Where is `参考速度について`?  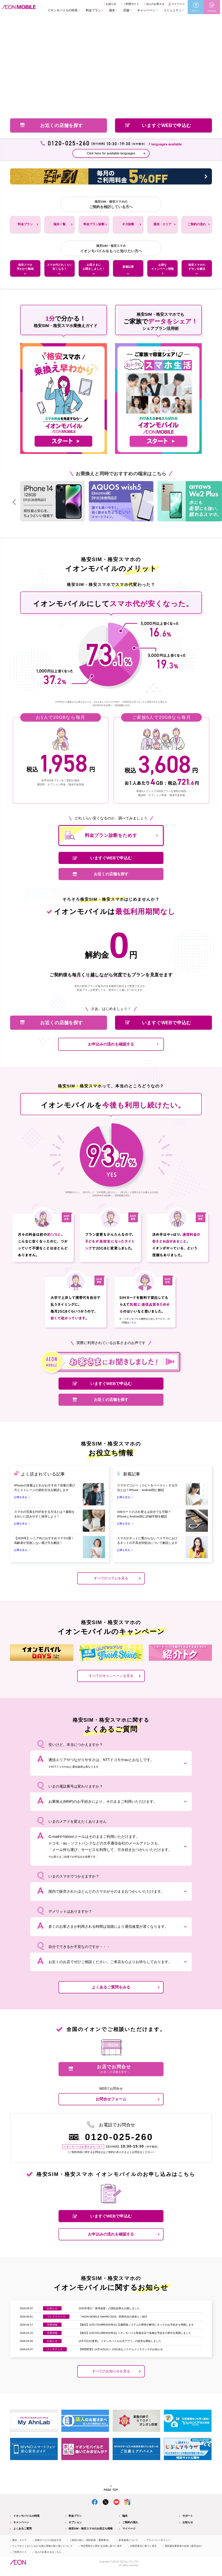 参考速度について is located at coordinates (128, 2541).